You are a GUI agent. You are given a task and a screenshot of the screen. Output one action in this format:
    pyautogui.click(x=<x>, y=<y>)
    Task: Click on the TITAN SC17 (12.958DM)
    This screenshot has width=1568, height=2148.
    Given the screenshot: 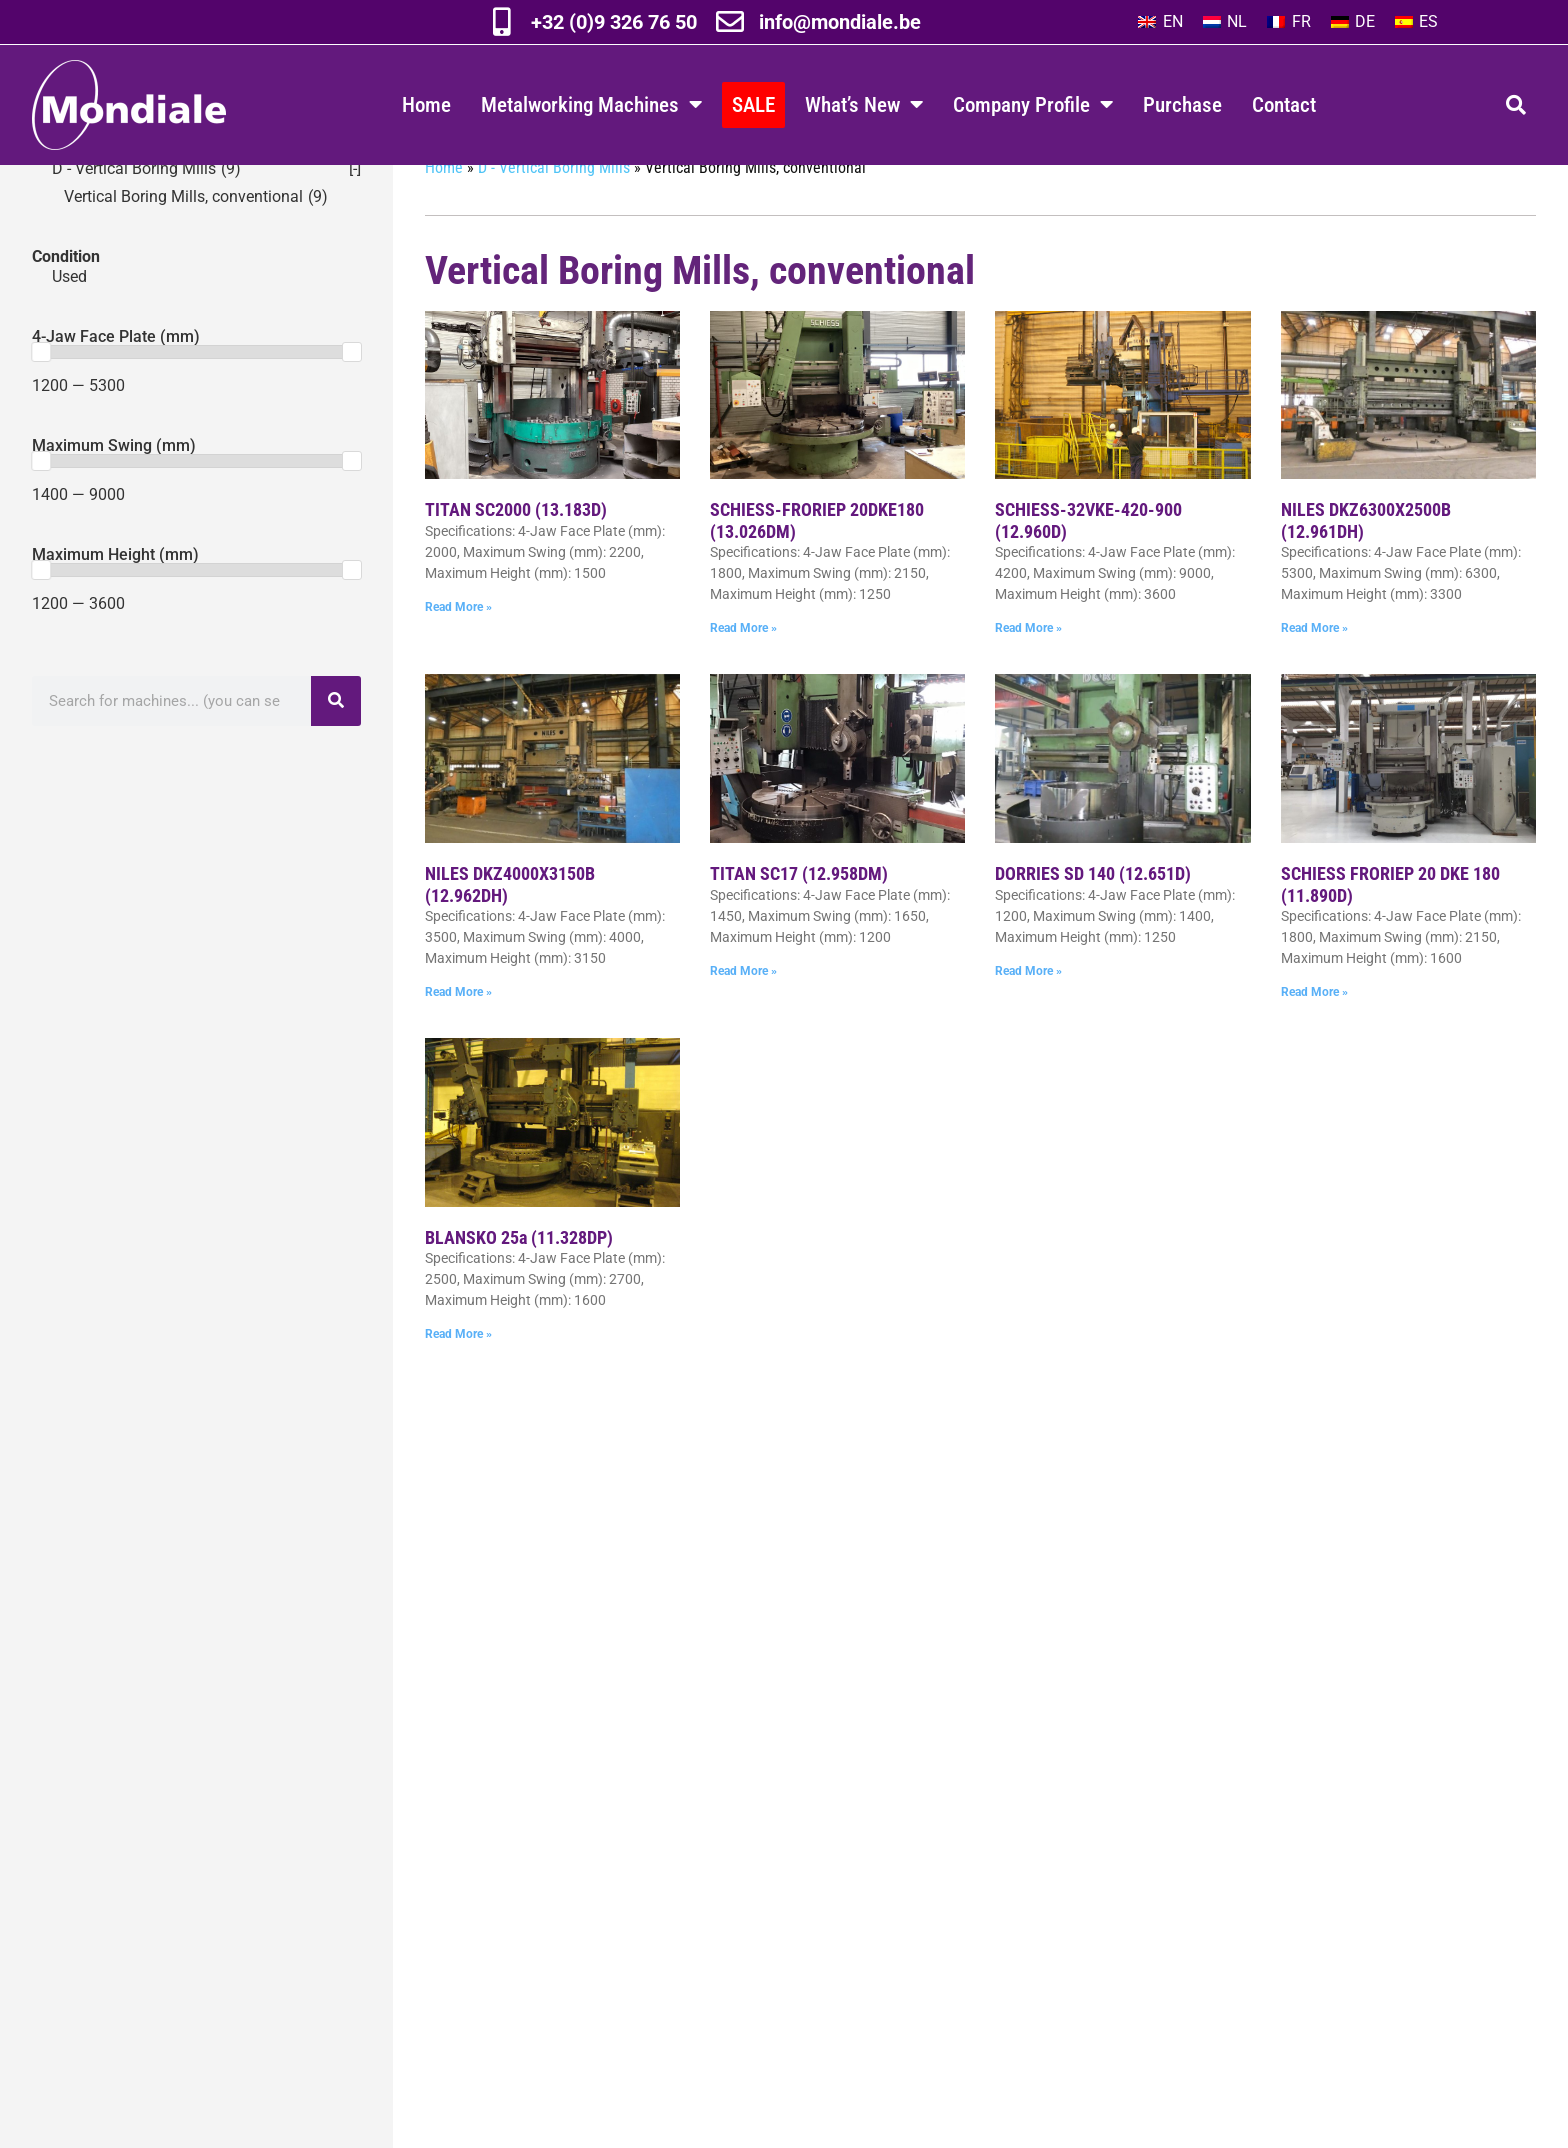 What is the action you would take?
    pyautogui.click(x=799, y=913)
    